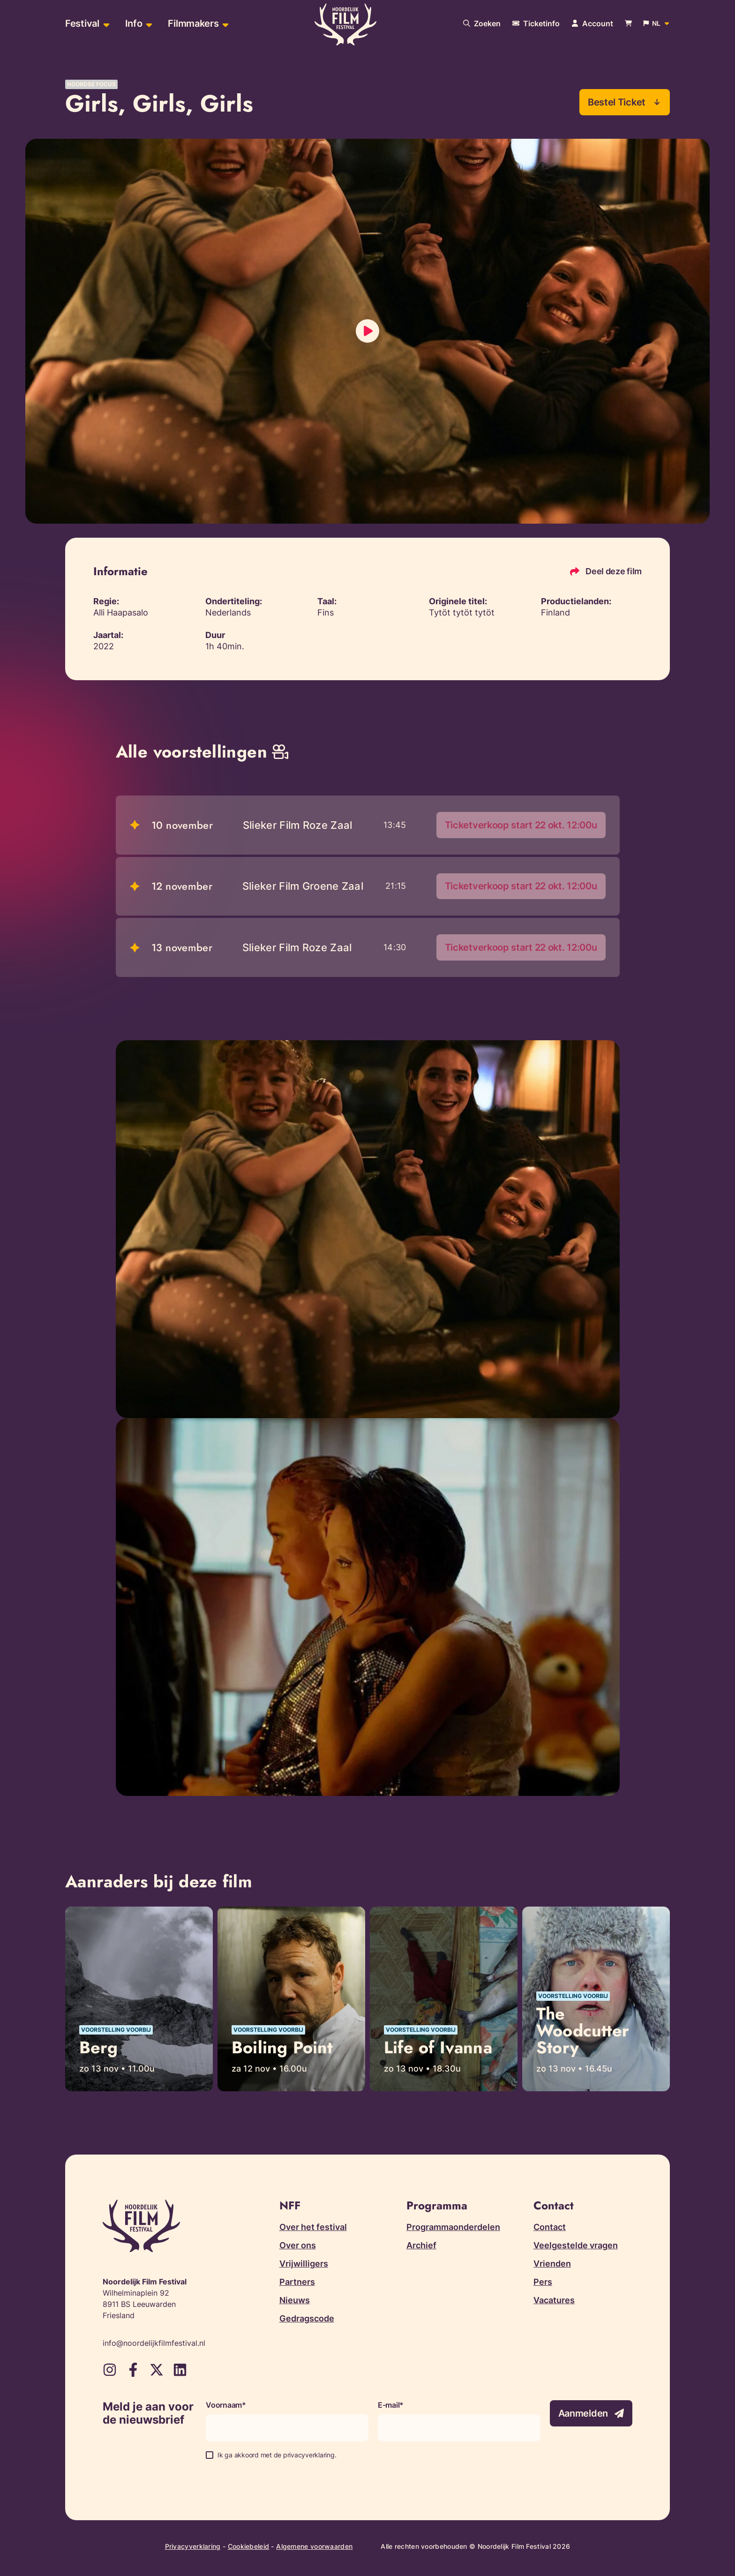 The height and width of the screenshot is (2576, 735). Describe the element at coordinates (552, 2264) in the screenshot. I see `Vrienden` at that location.